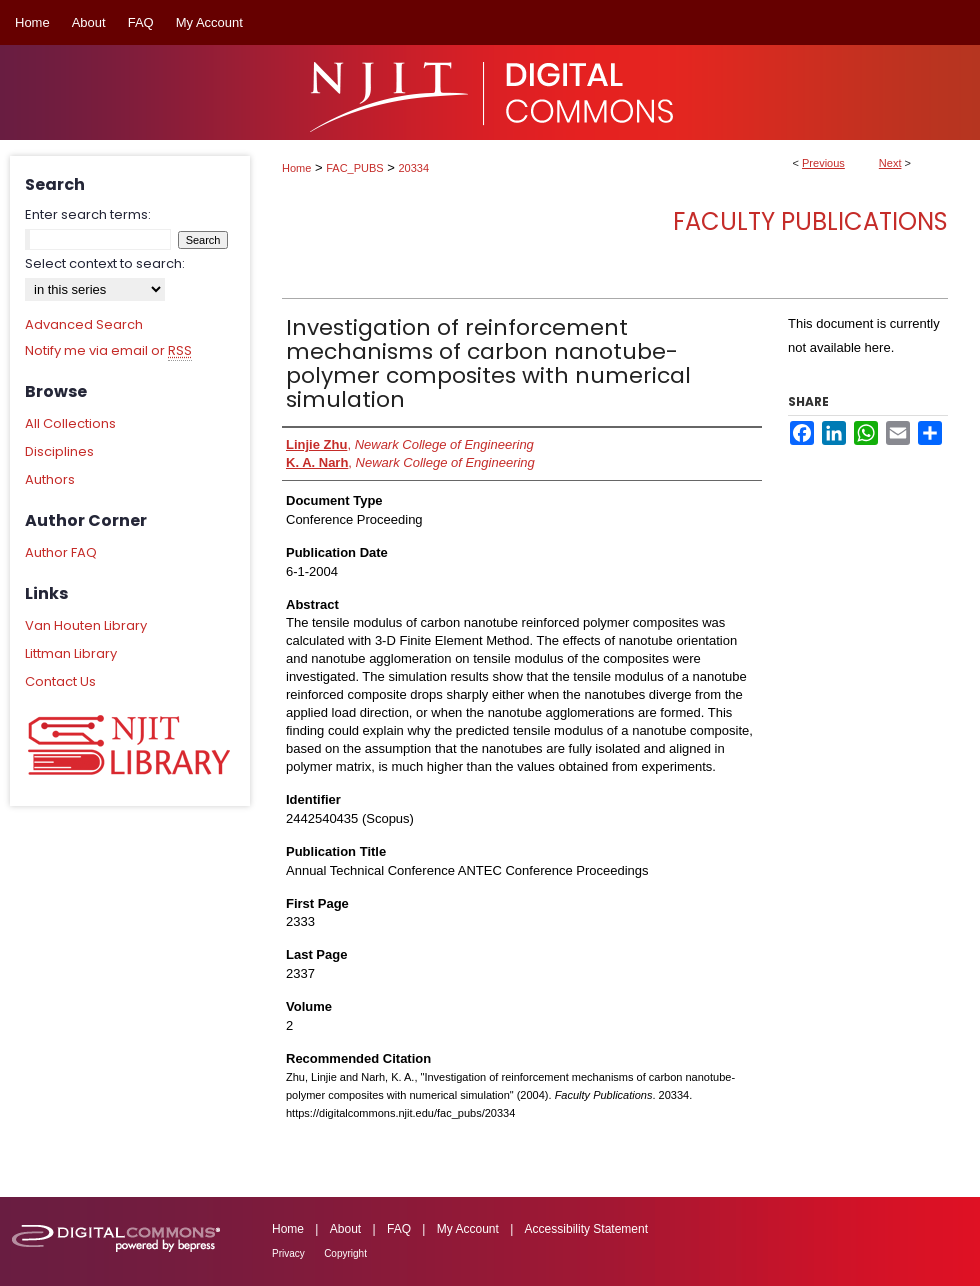 This screenshot has width=980, height=1286. I want to click on Copyright, so click(345, 1253).